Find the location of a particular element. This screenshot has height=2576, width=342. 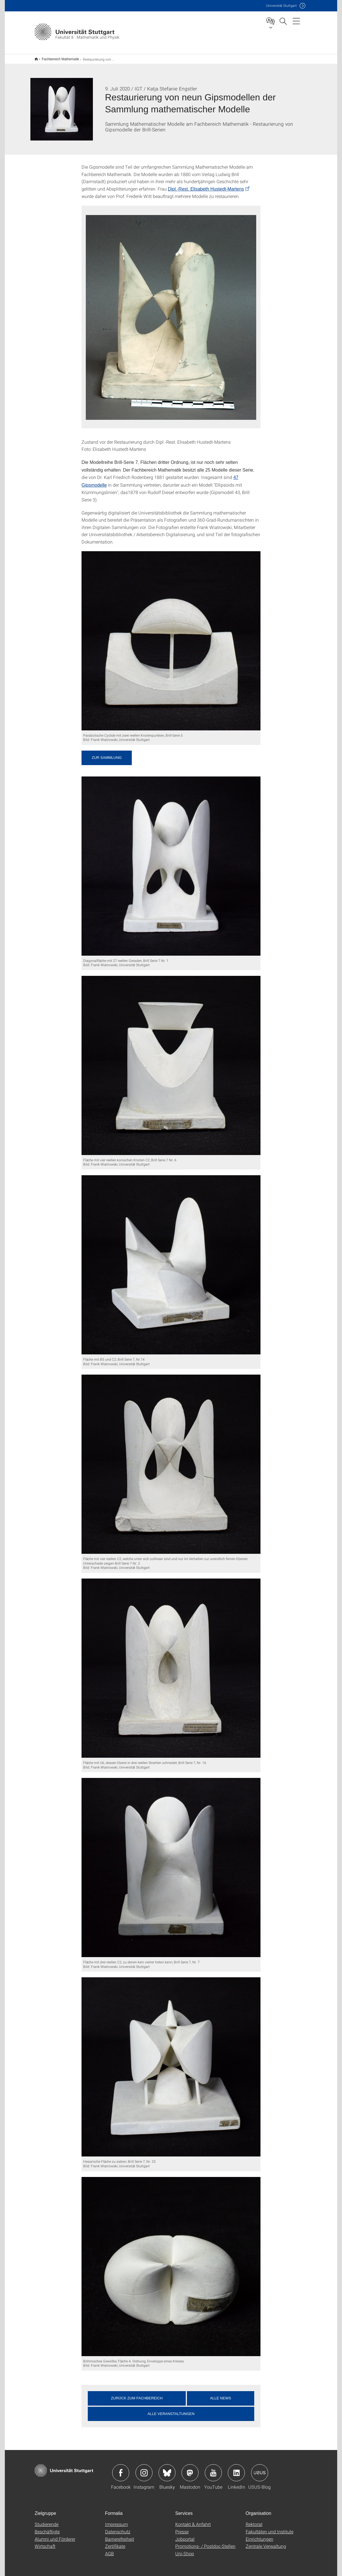

Fachbereich Mathematik is located at coordinates (57, 57).